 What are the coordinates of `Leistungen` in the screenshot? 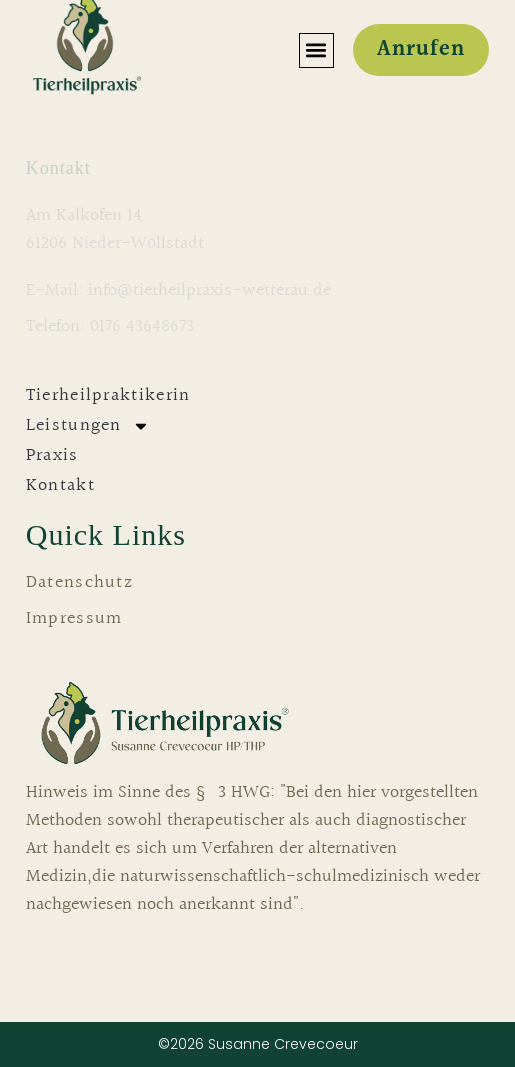 It's located at (88, 426).